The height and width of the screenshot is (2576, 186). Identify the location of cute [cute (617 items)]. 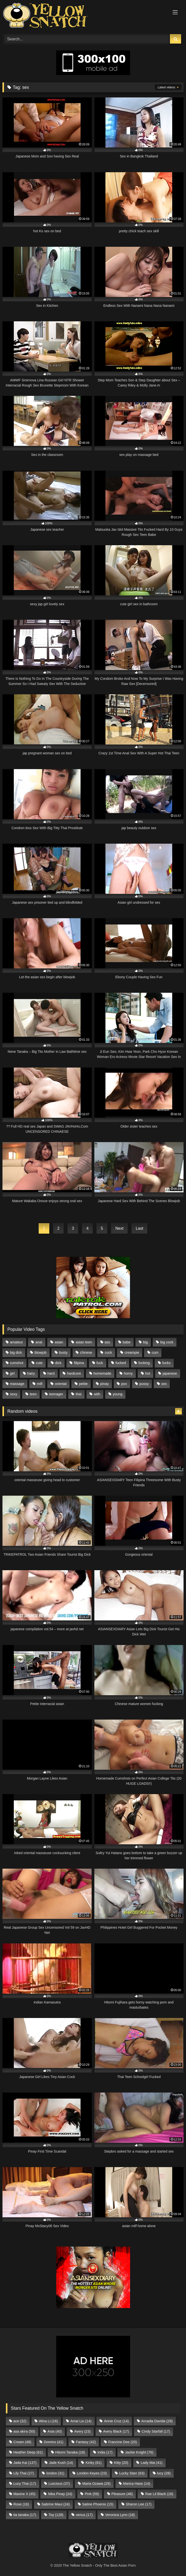
(39, 1363).